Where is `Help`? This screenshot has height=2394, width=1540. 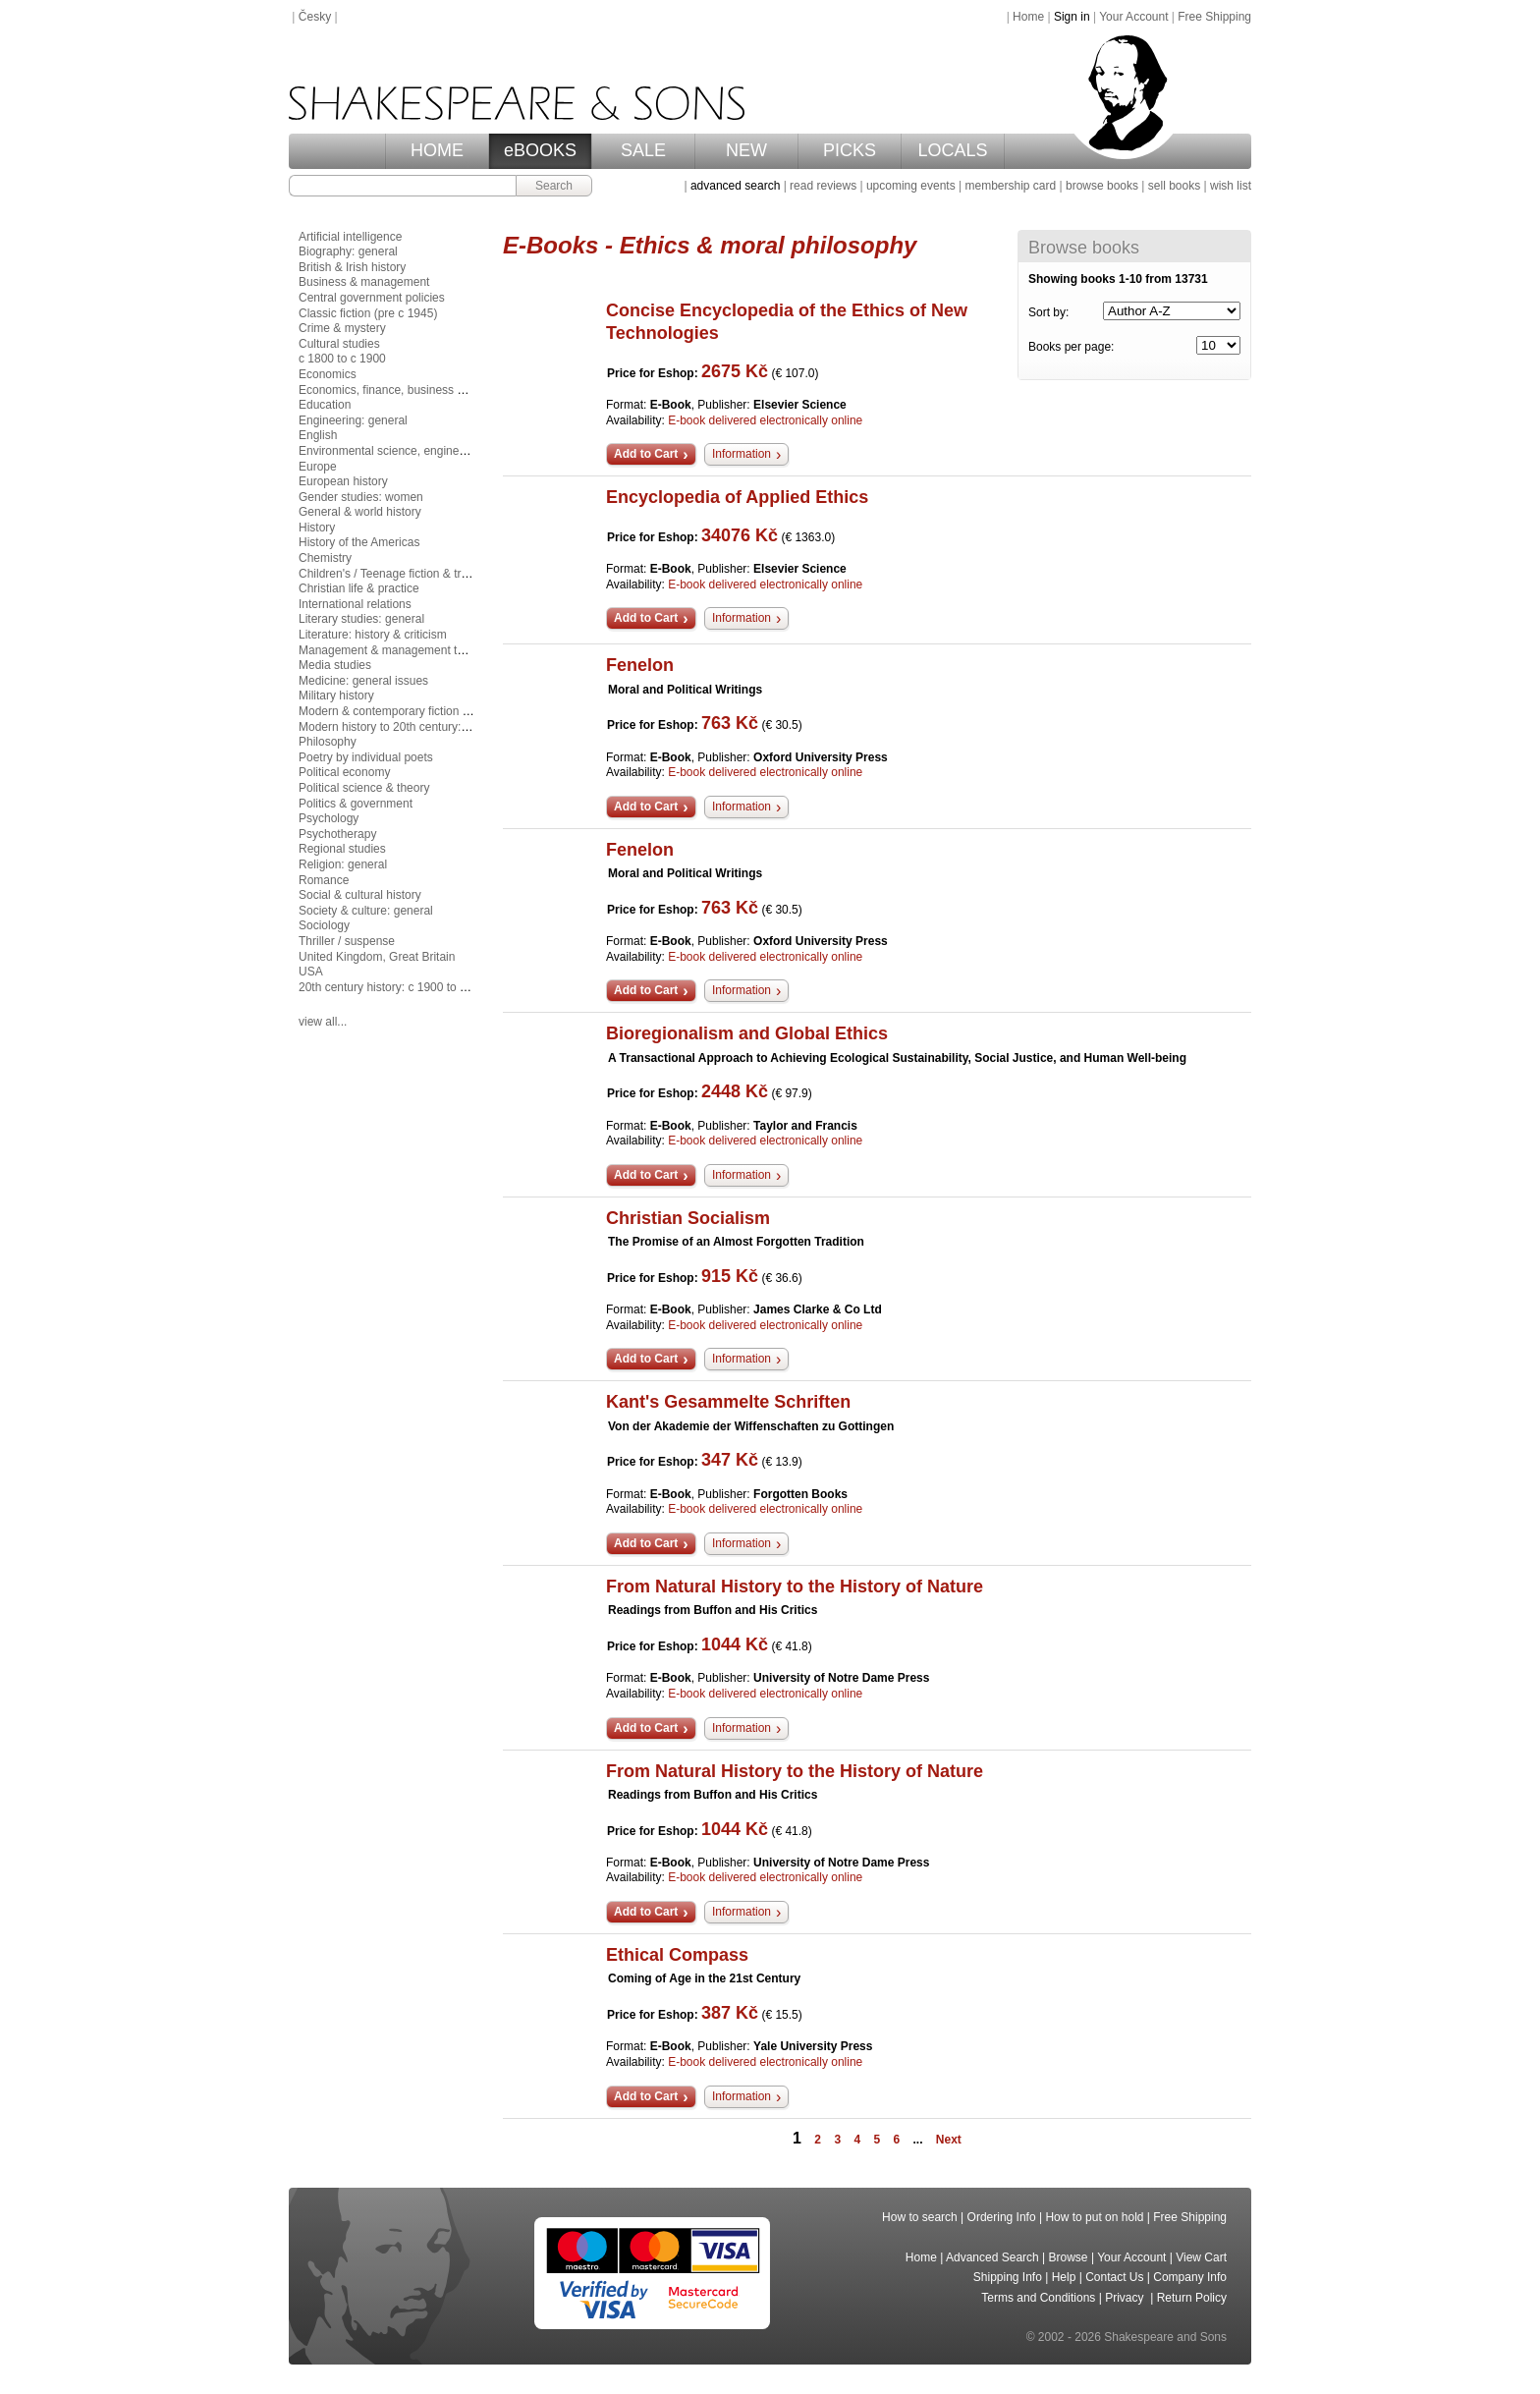 Help is located at coordinates (1064, 2277).